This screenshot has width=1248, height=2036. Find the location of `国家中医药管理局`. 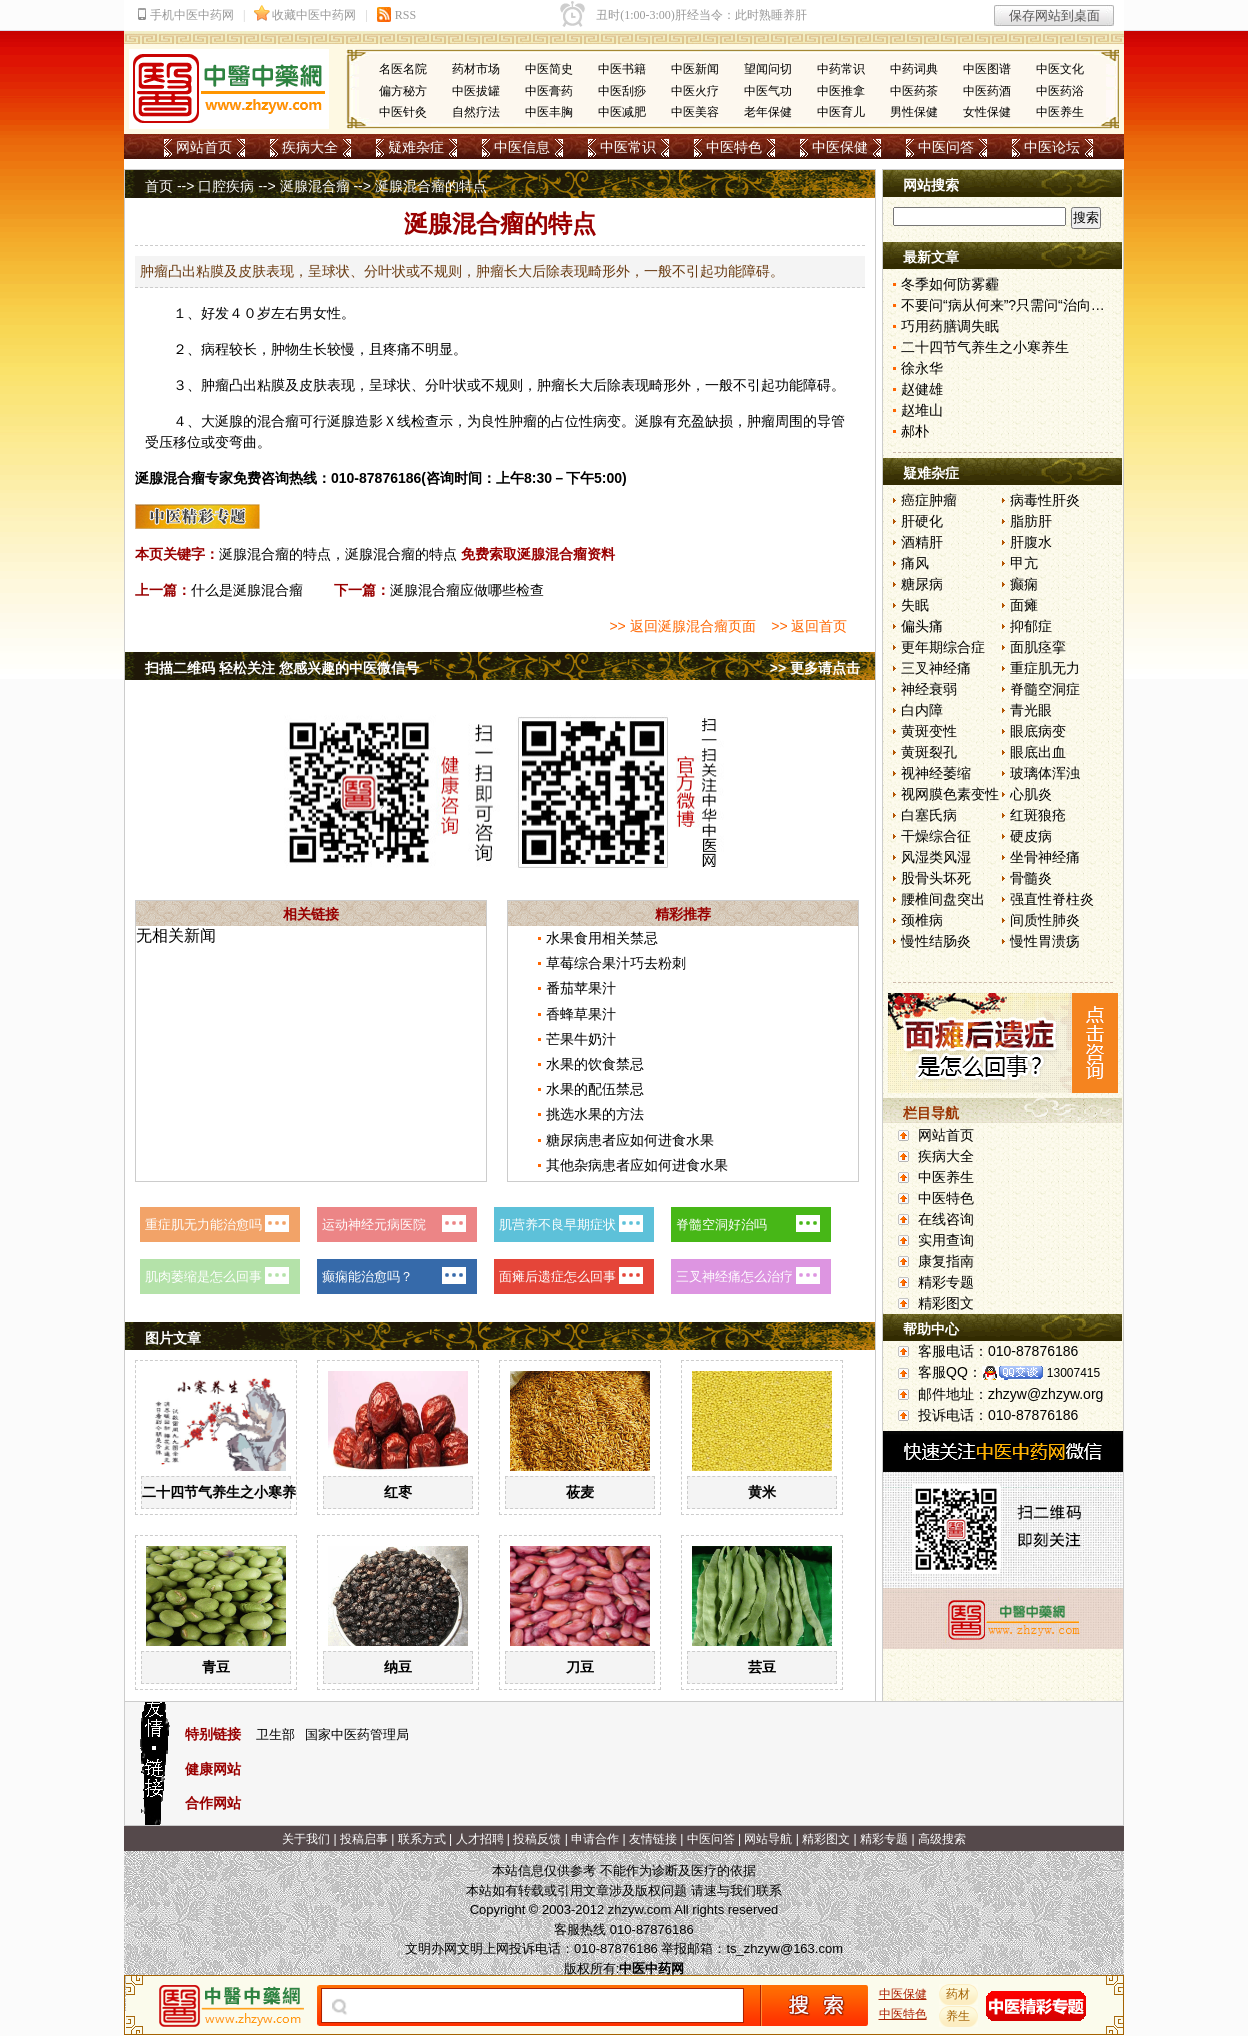

国家中医药管理局 is located at coordinates (357, 1734).